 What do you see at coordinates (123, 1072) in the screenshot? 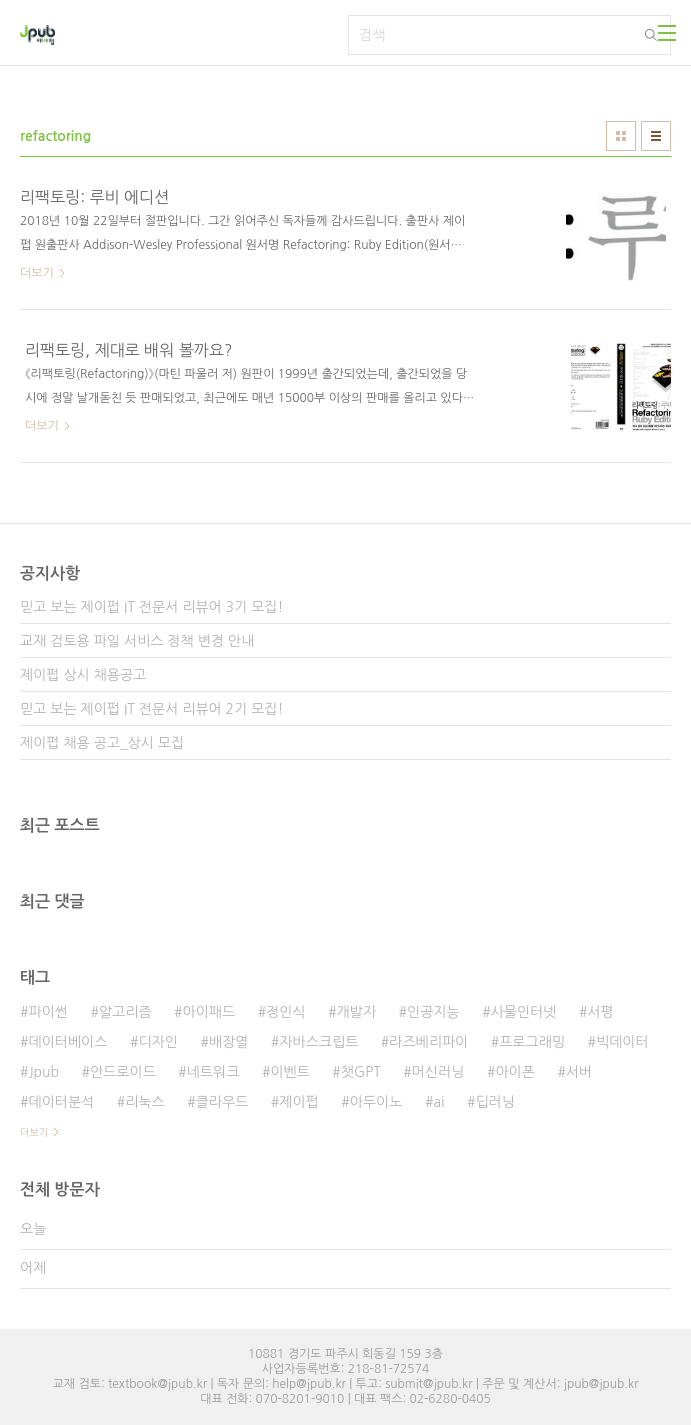
I see `안드로이드` at bounding box center [123, 1072].